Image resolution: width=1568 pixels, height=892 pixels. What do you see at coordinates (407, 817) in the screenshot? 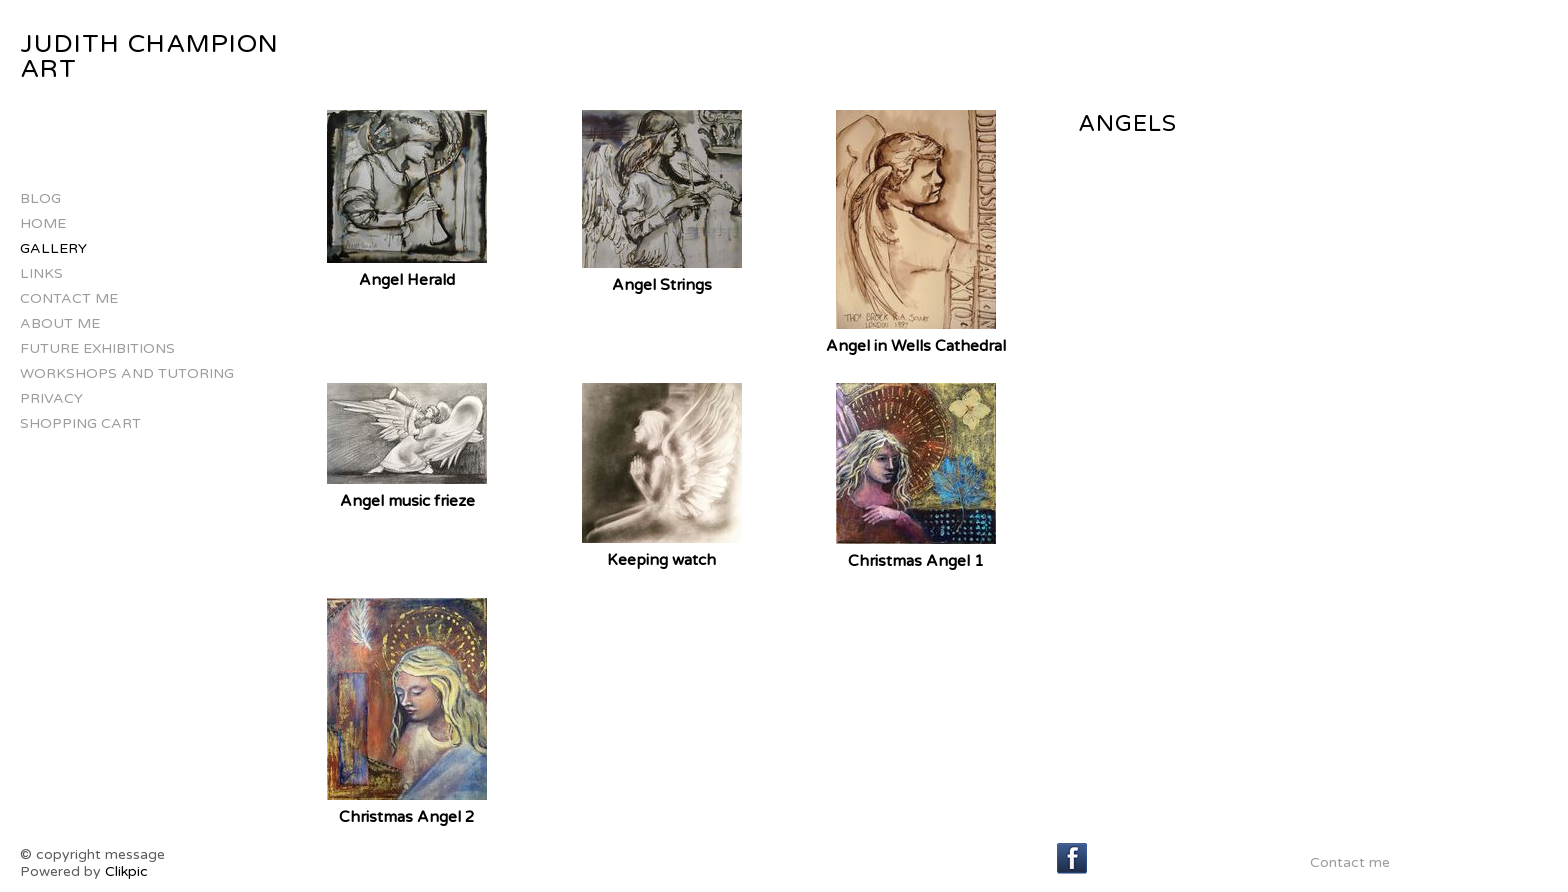
I see `Christmas Angel 2` at bounding box center [407, 817].